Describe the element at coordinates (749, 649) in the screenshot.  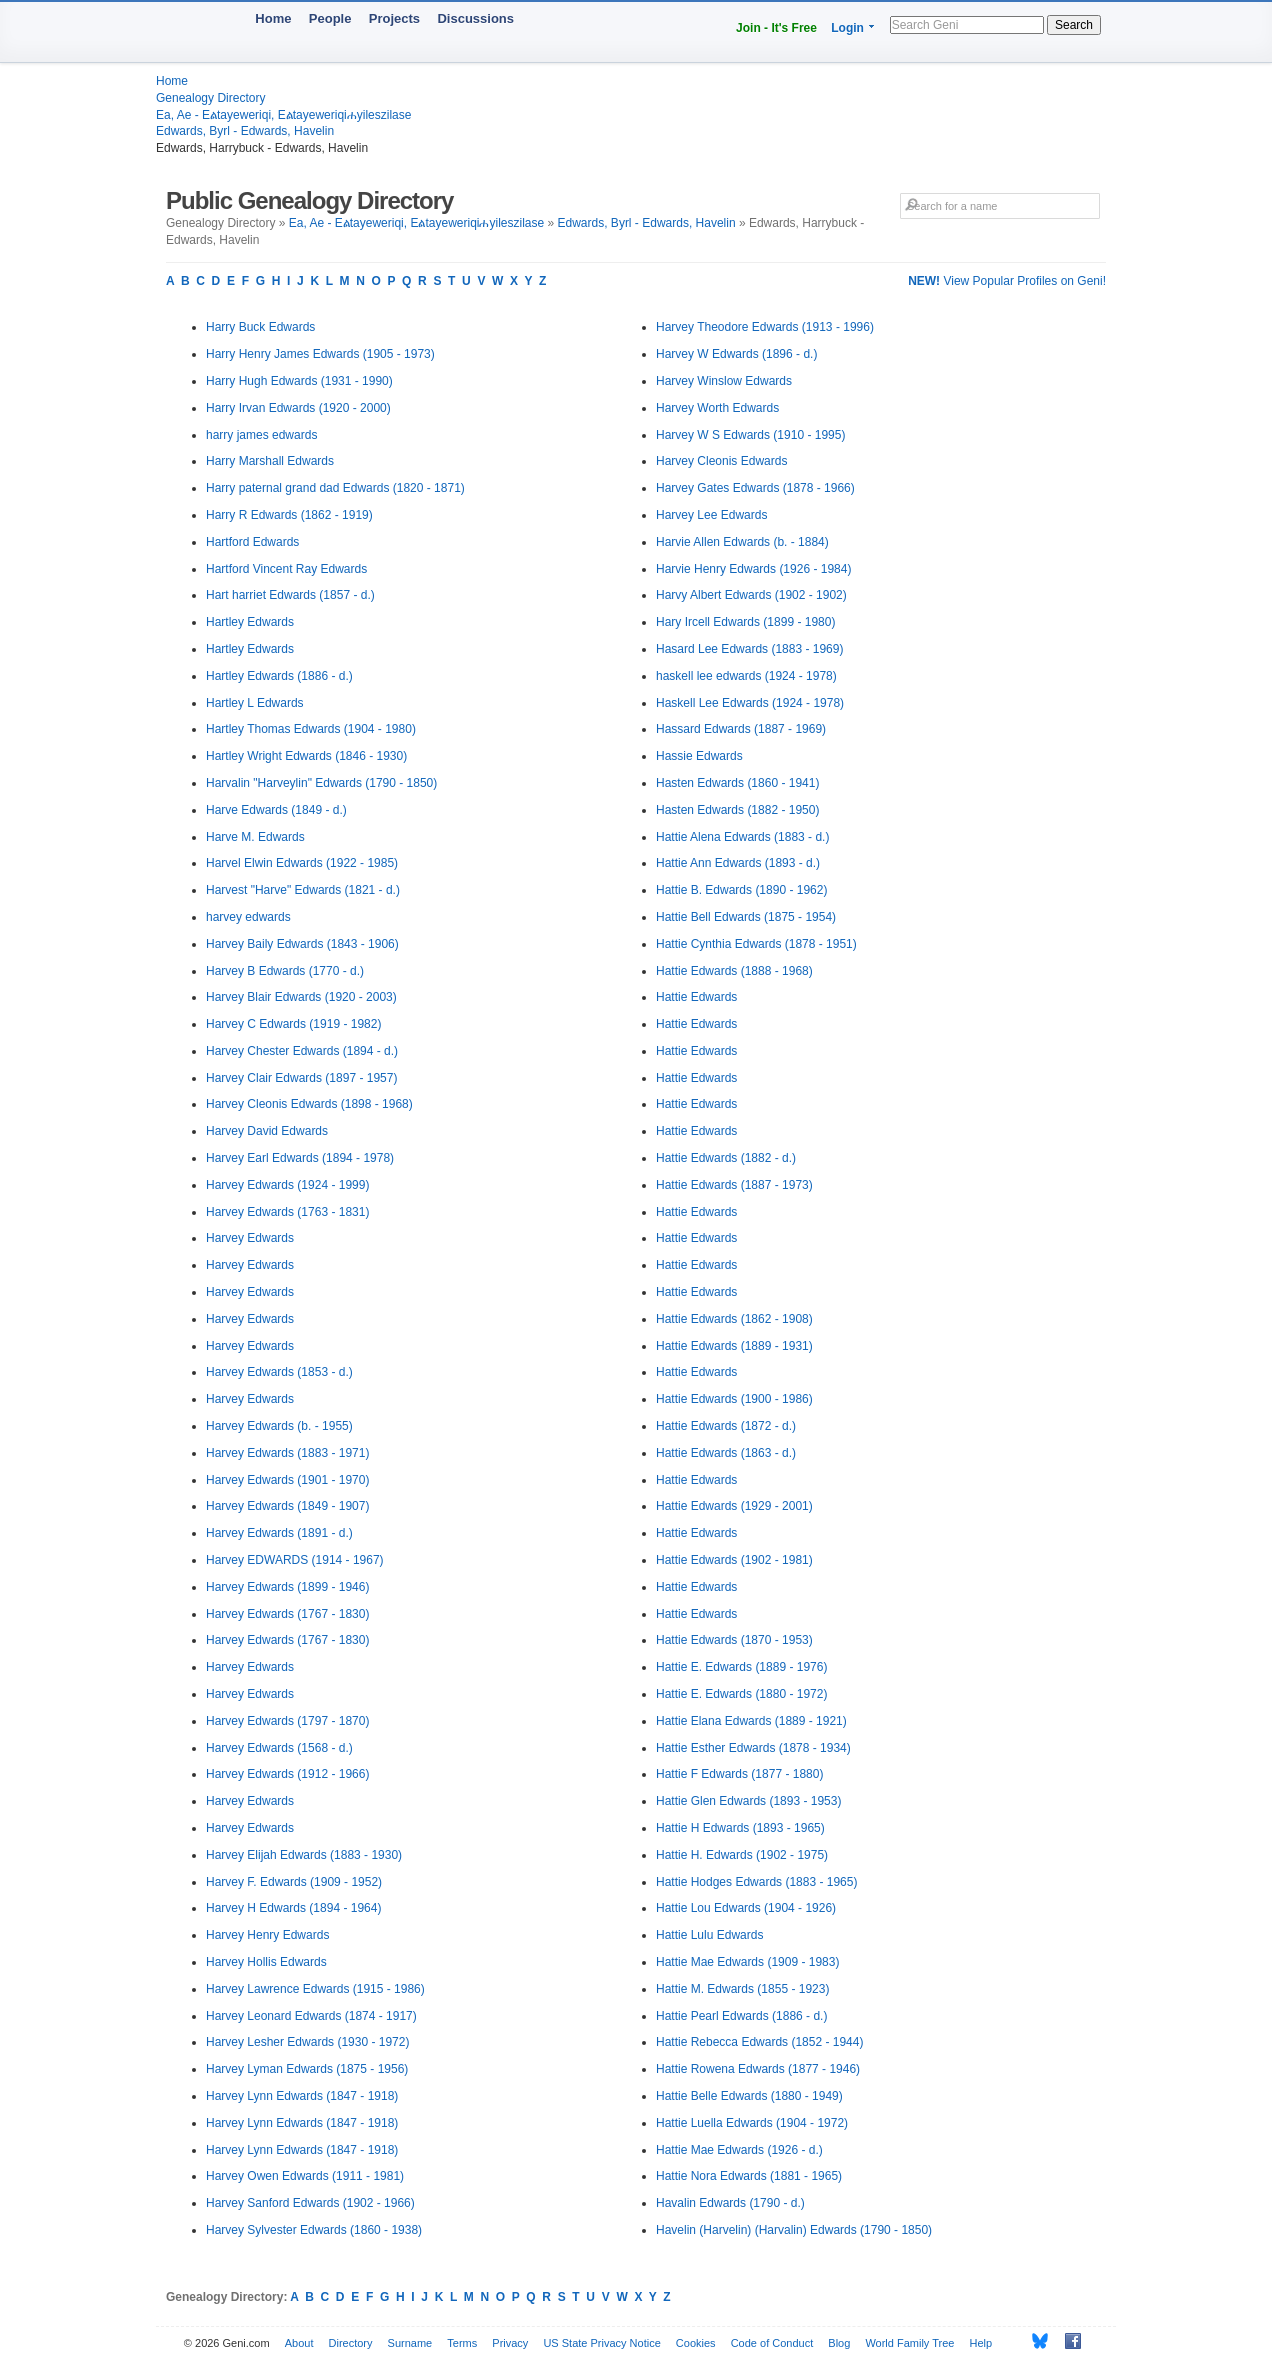
I see `Hasard Lee Edwards (1883 - 1969)` at that location.